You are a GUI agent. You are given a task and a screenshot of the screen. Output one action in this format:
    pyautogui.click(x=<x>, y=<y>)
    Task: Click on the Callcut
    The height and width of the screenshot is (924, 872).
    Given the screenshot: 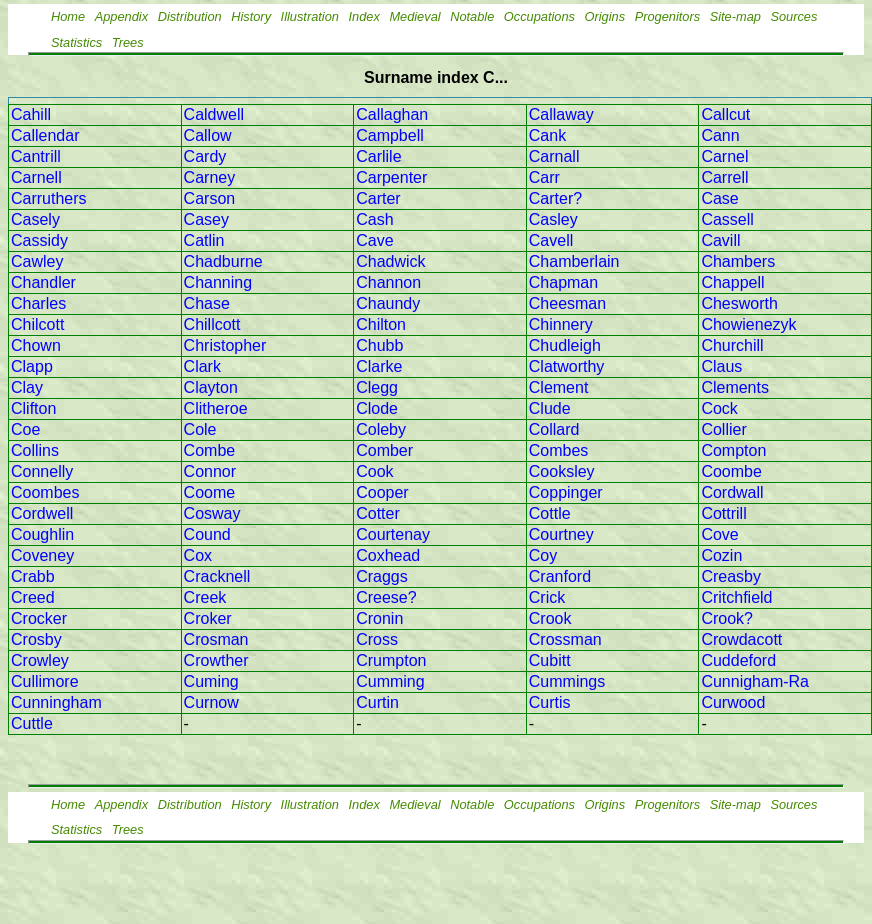 What is the action you would take?
    pyautogui.click(x=725, y=114)
    